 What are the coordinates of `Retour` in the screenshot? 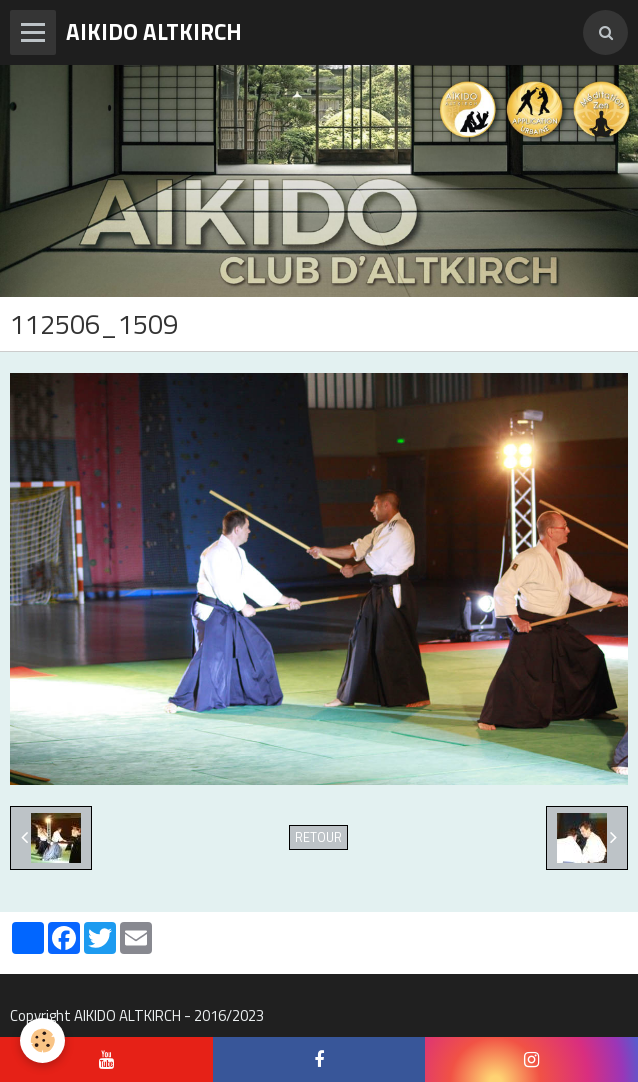 It's located at (318, 837).